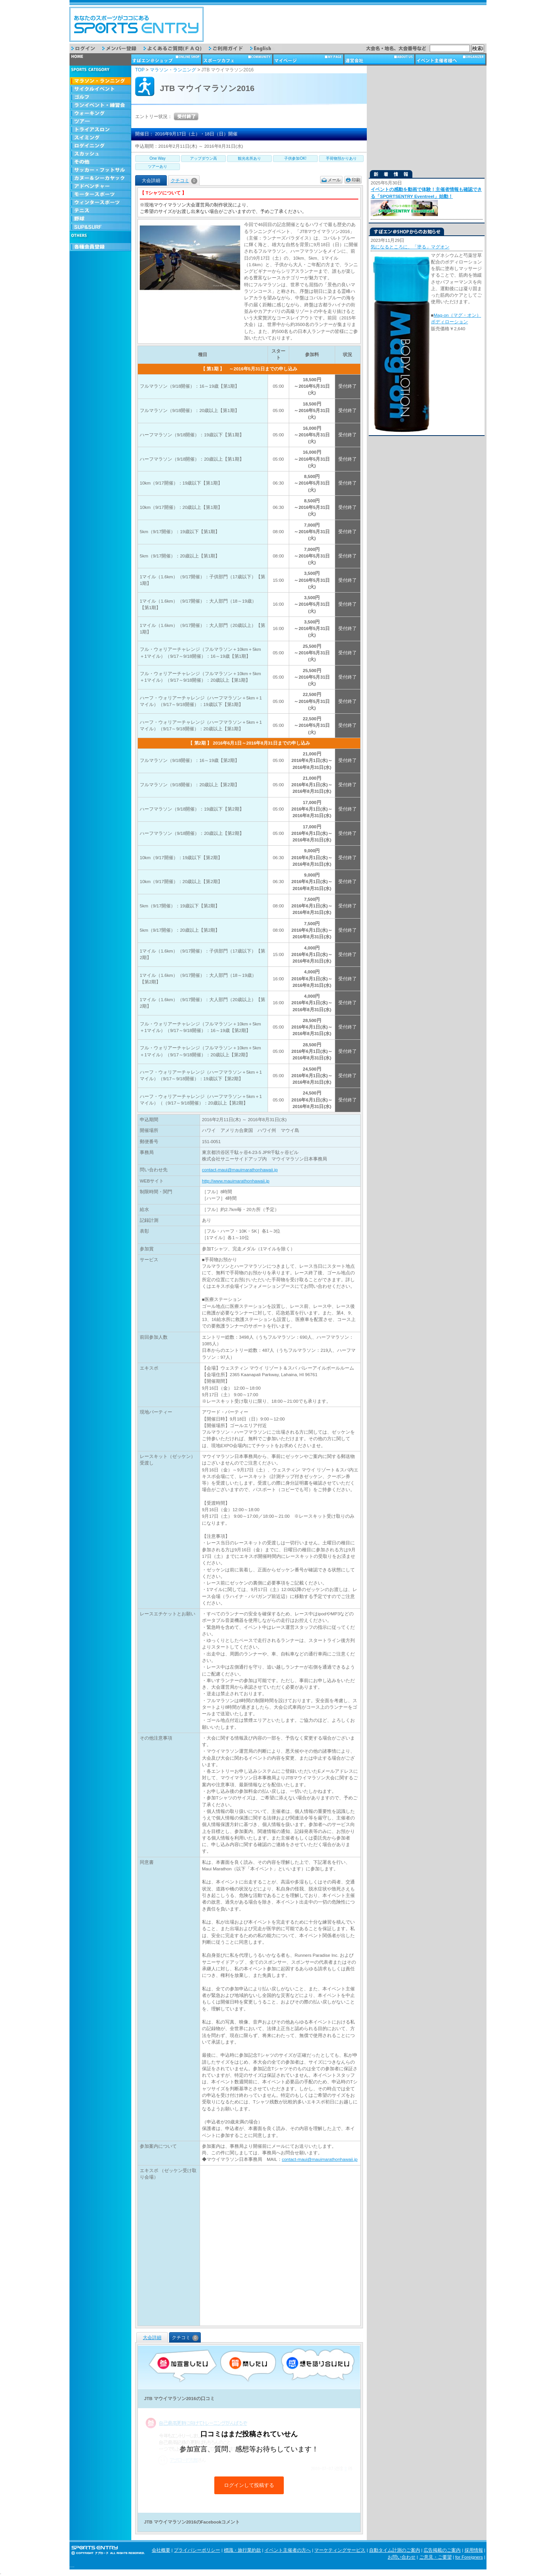  What do you see at coordinates (394, 2550) in the screenshot?
I see `自動タイム計測のご案内` at bounding box center [394, 2550].